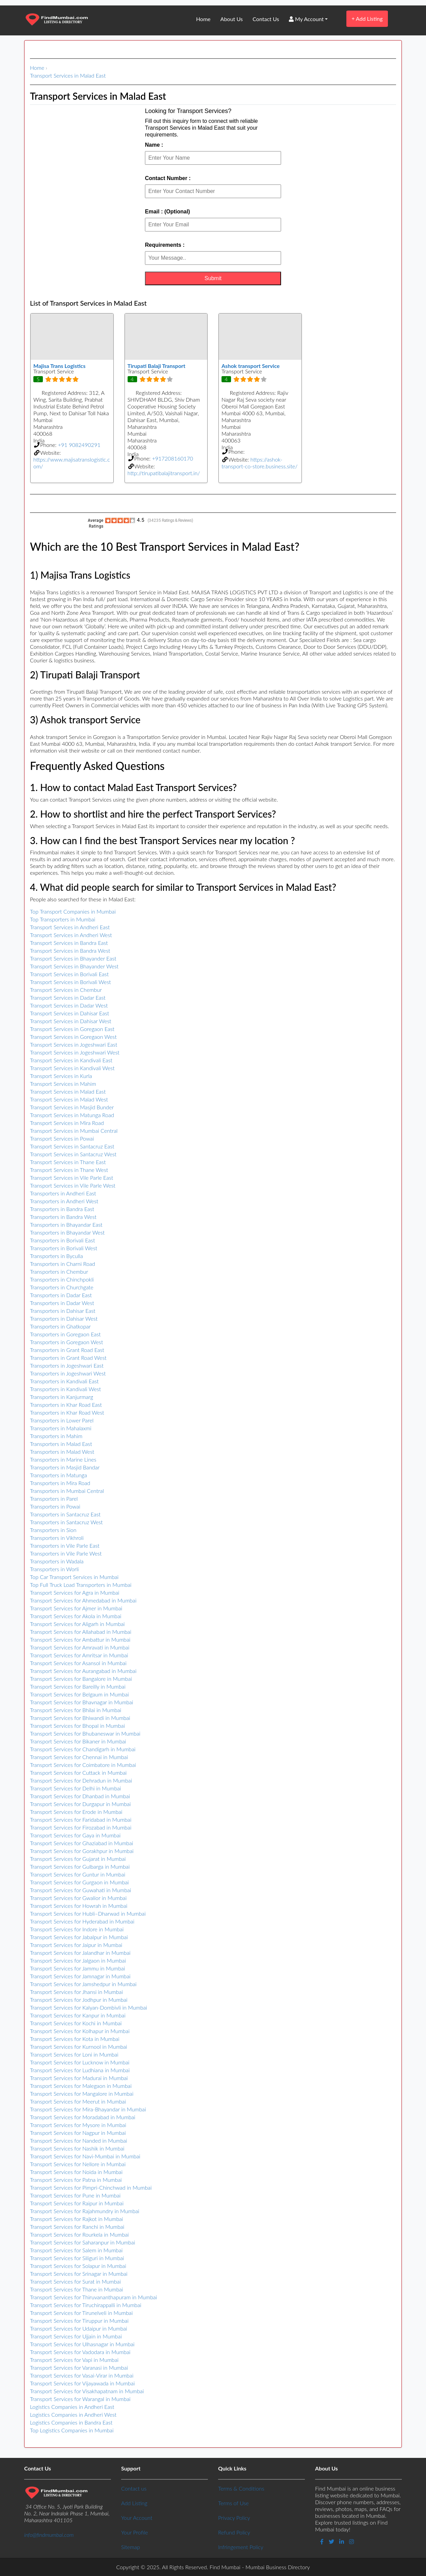 The image size is (426, 2576). Describe the element at coordinates (64, 1381) in the screenshot. I see `Transporters in Kandivali East` at that location.